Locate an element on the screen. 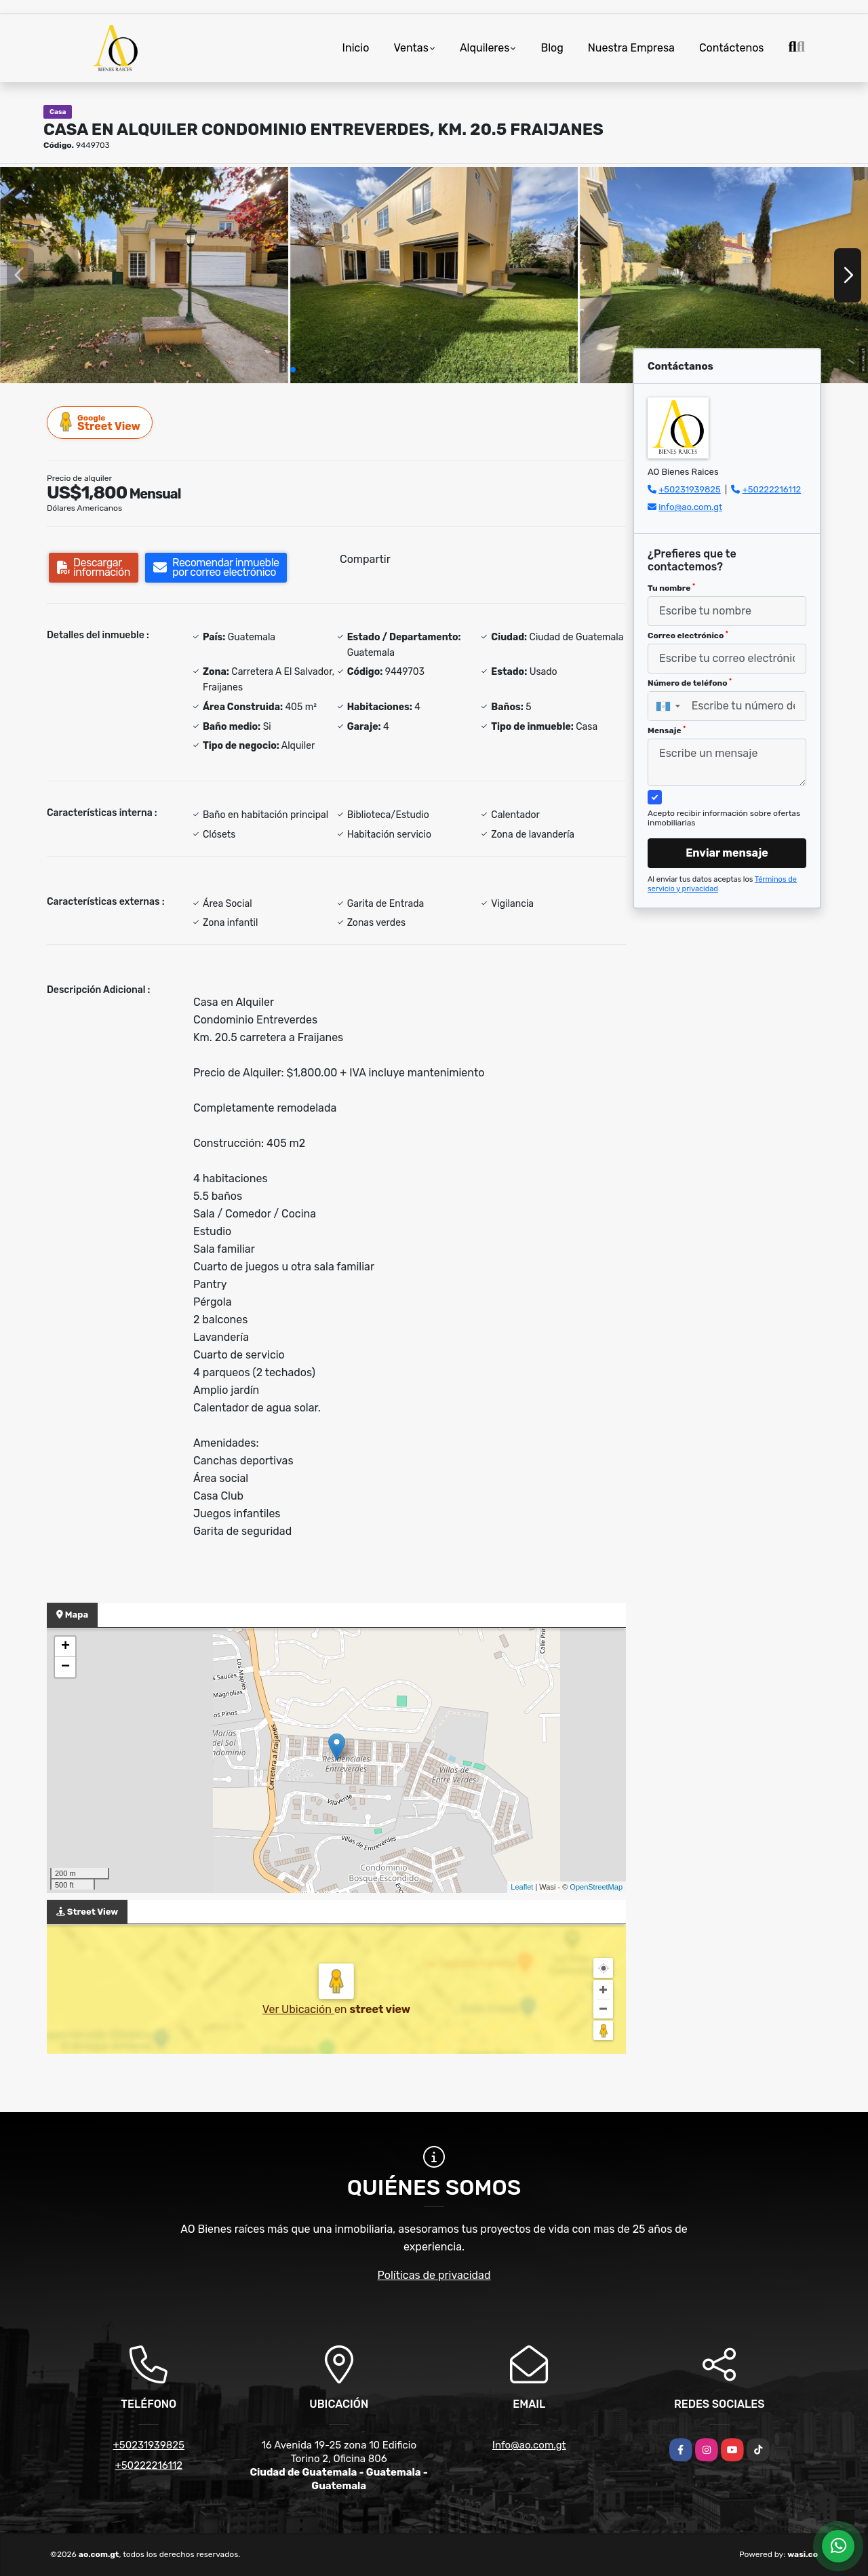  Ver Ubicación is located at coordinates (298, 2009).